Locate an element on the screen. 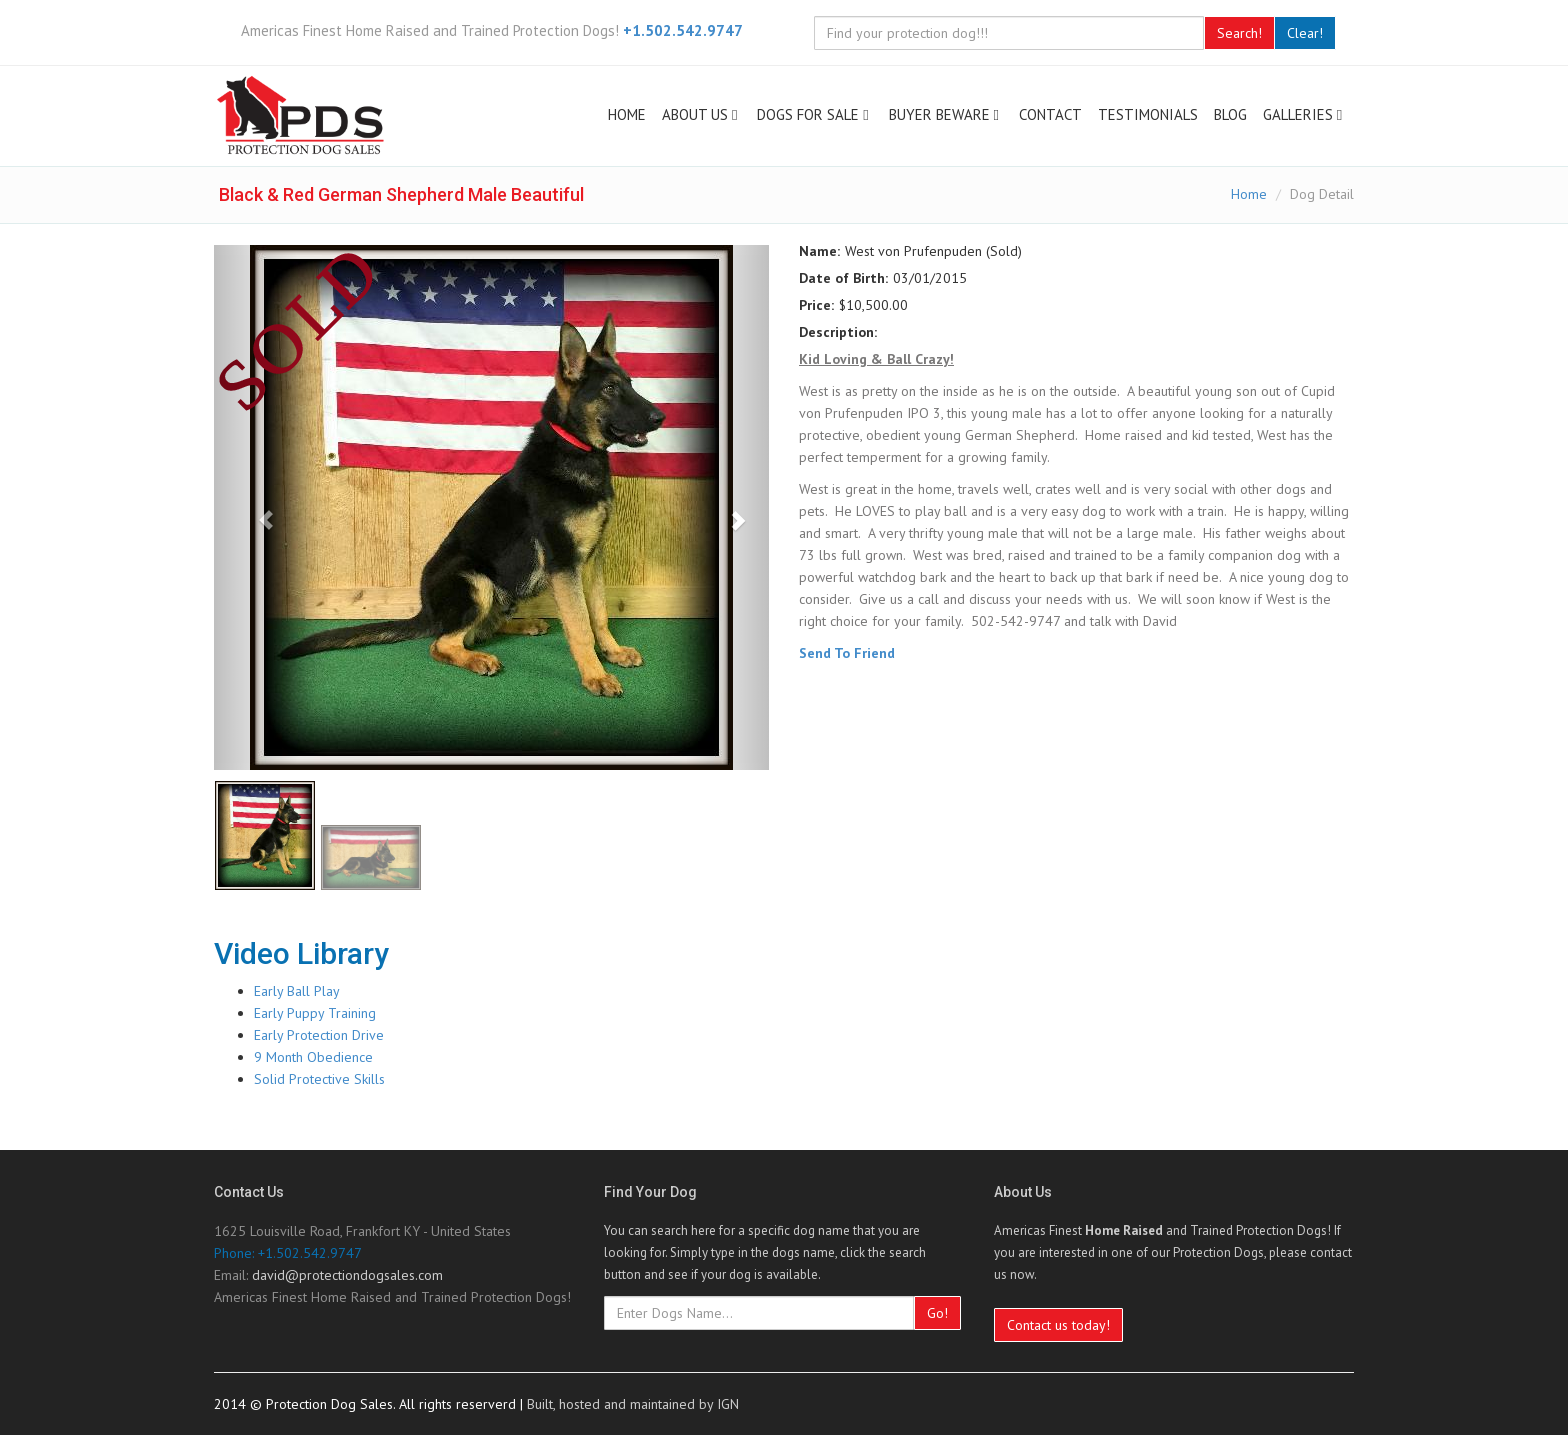 The width and height of the screenshot is (1568, 1435). HOME is located at coordinates (627, 114).